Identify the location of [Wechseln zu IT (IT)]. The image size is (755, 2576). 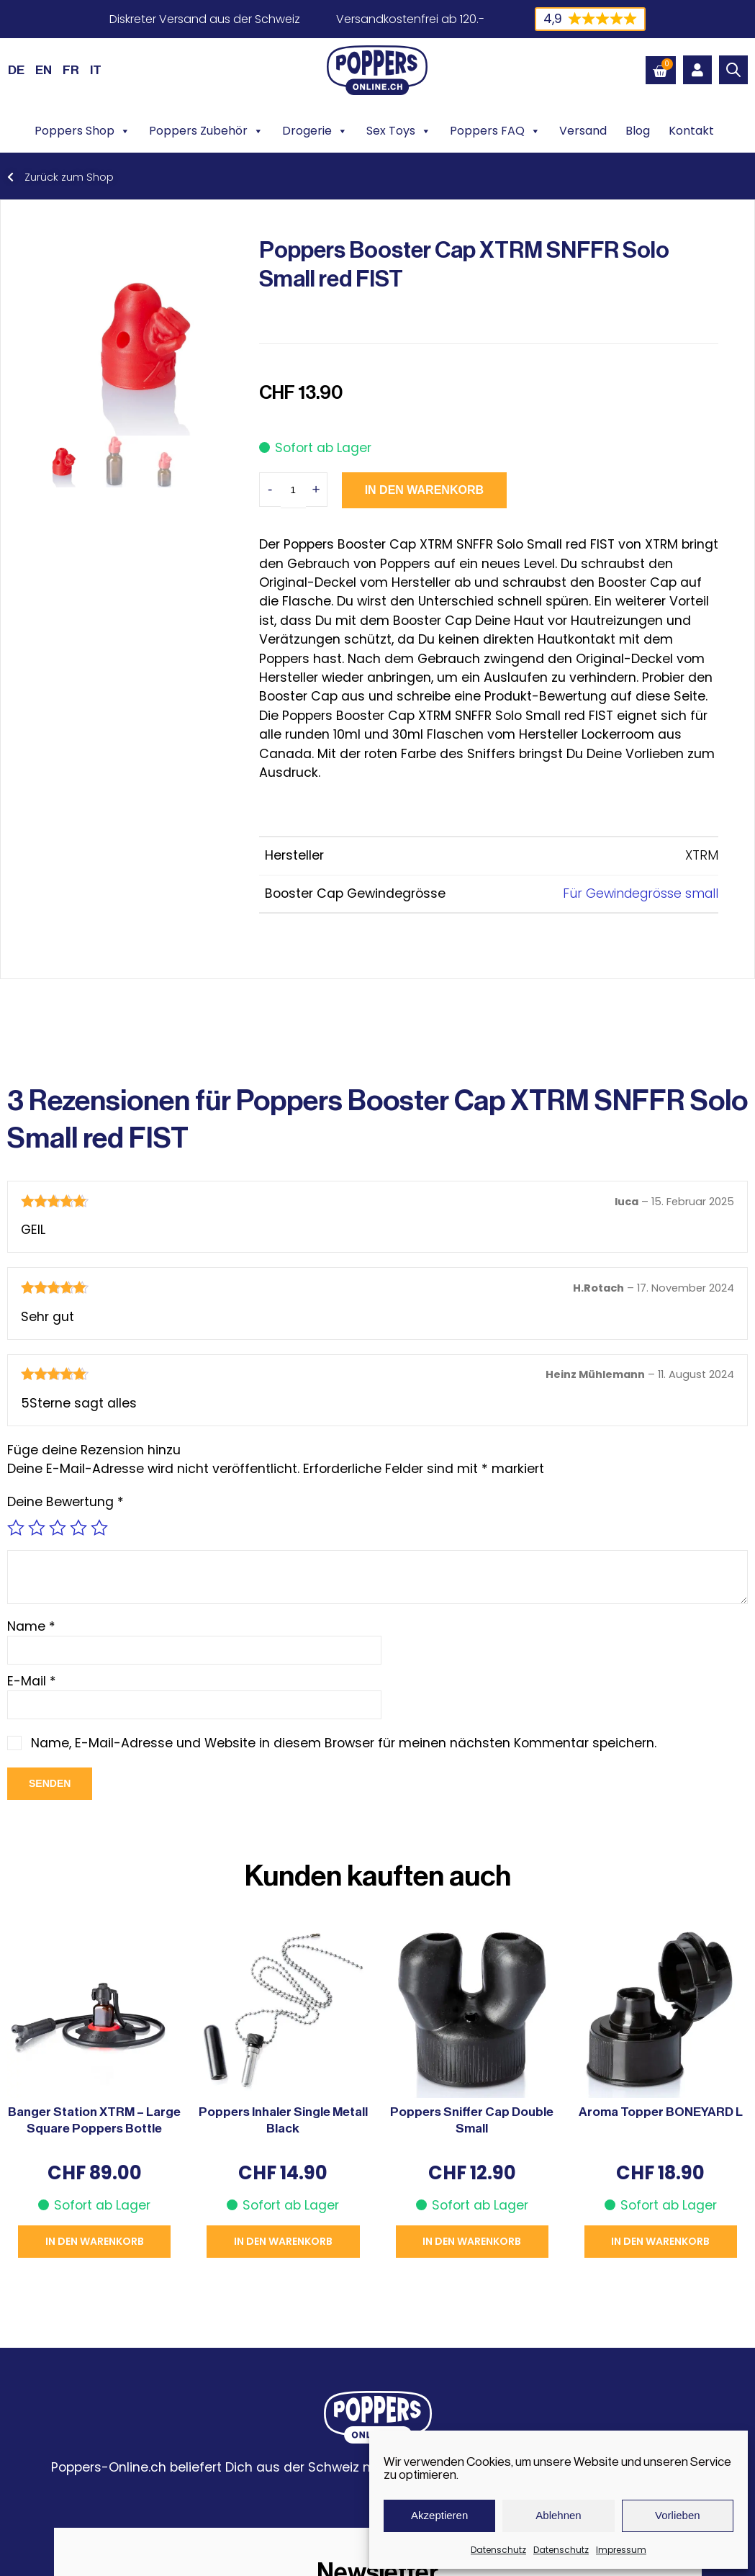
(95, 69).